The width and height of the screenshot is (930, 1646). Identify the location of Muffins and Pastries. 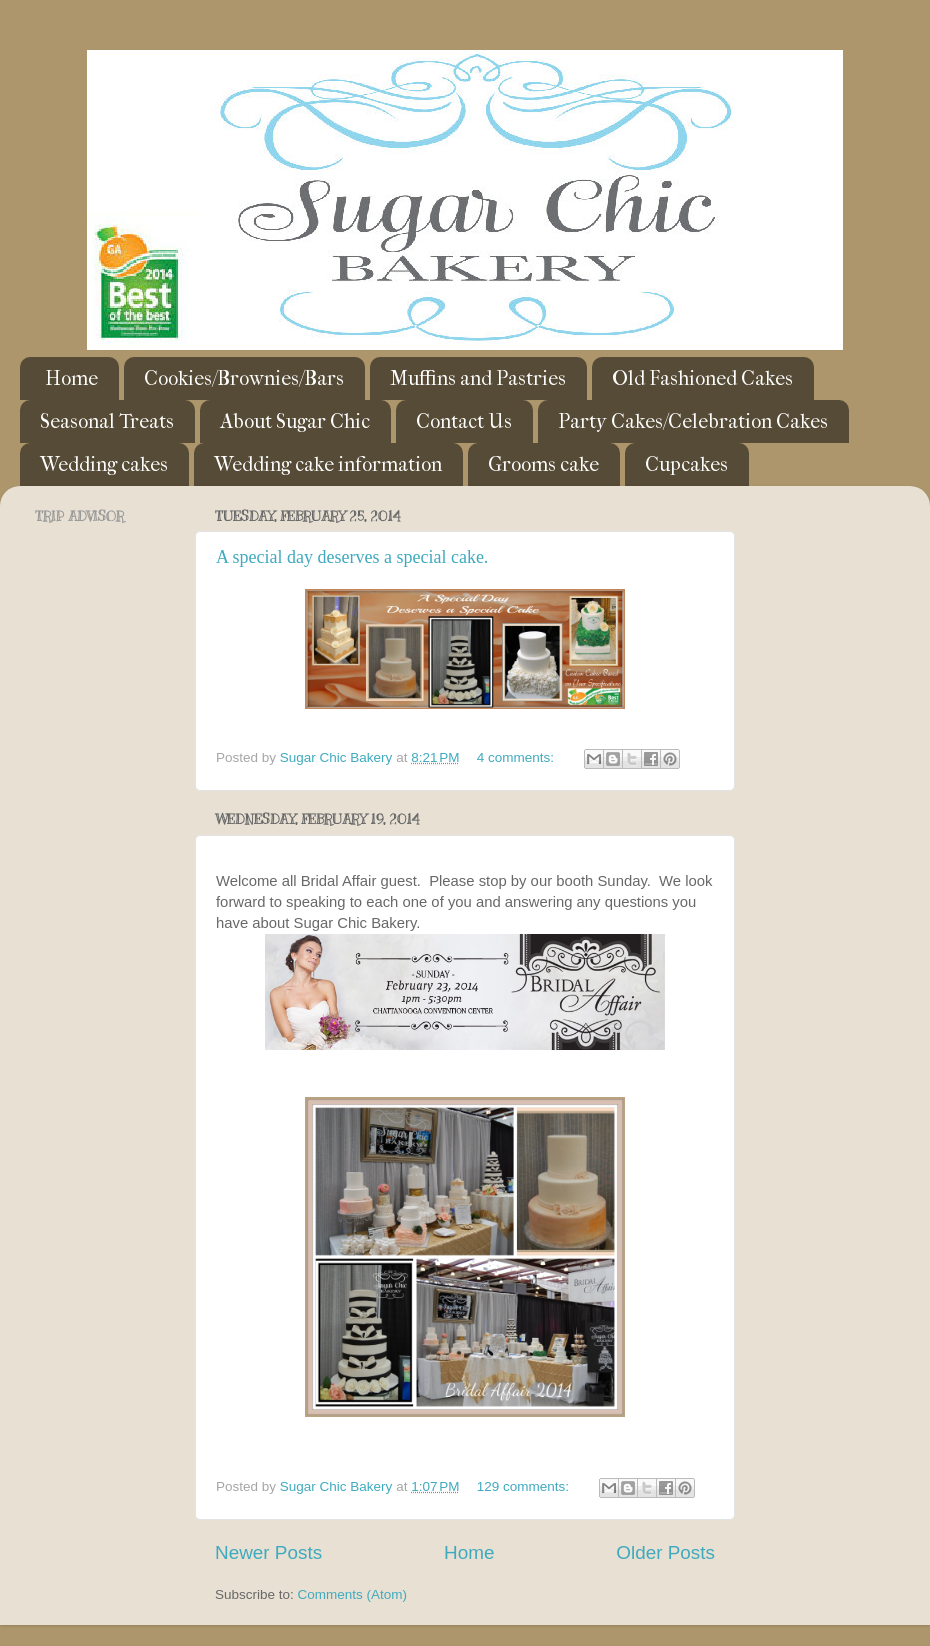
(478, 378).